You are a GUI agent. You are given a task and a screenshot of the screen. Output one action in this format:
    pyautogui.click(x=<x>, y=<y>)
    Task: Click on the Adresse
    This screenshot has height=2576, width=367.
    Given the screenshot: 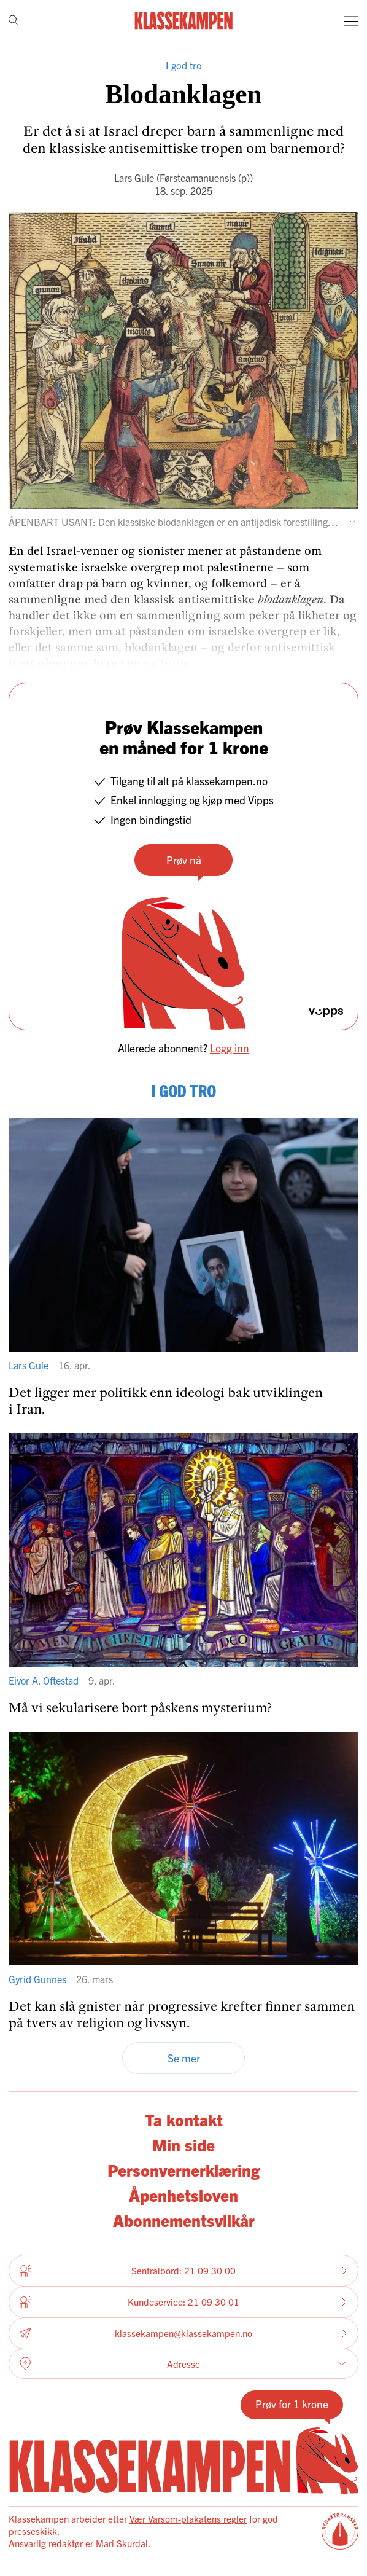 What is the action you would take?
    pyautogui.click(x=183, y=2363)
    